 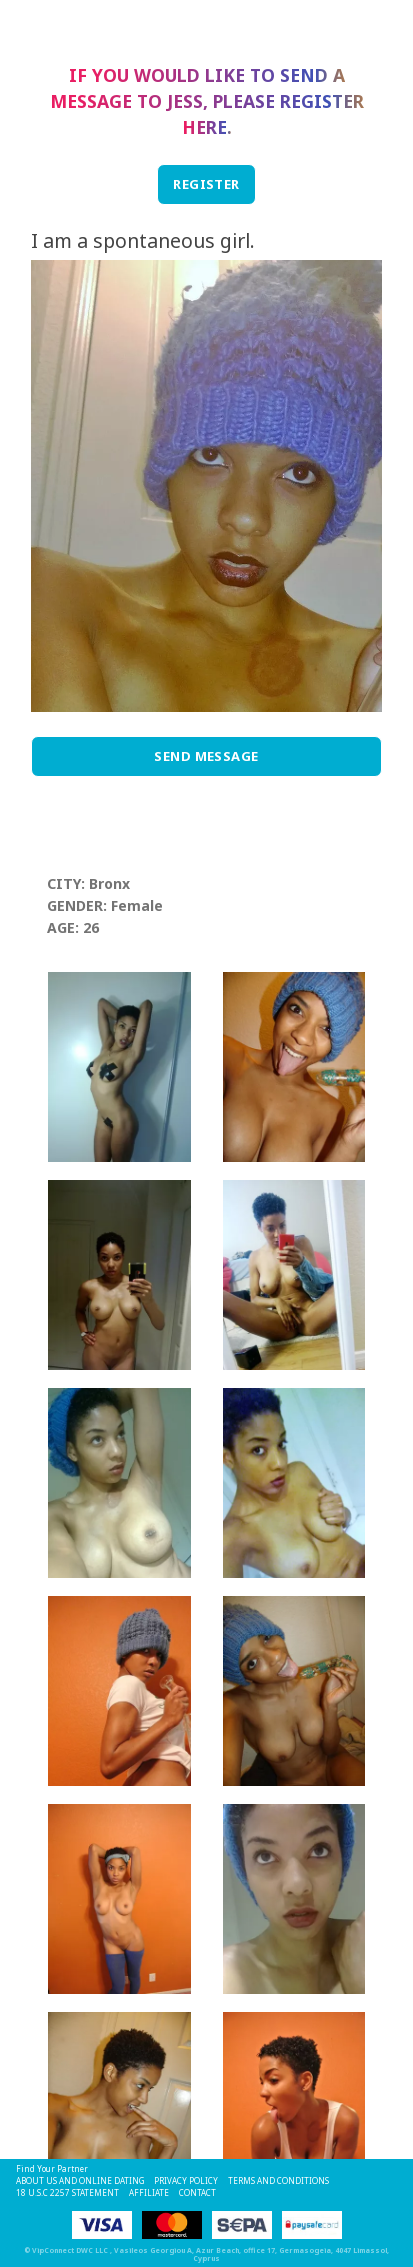 What do you see at coordinates (67, 2192) in the screenshot?
I see `18 U.S.C 2257 STATEMENT` at bounding box center [67, 2192].